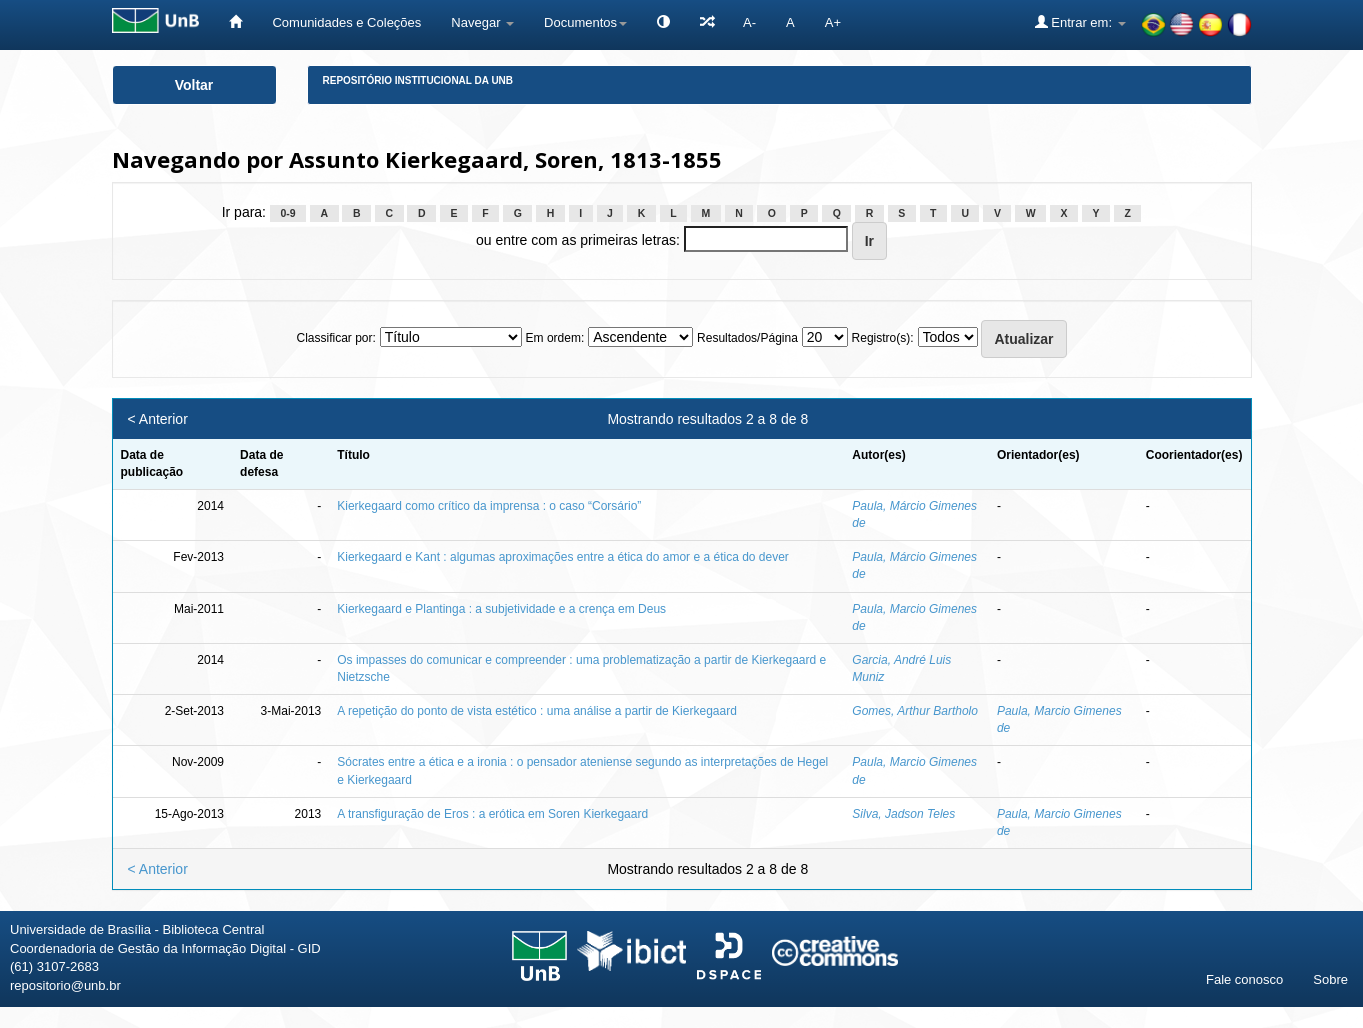  What do you see at coordinates (335, 338) in the screenshot?
I see `Classificar por:` at bounding box center [335, 338].